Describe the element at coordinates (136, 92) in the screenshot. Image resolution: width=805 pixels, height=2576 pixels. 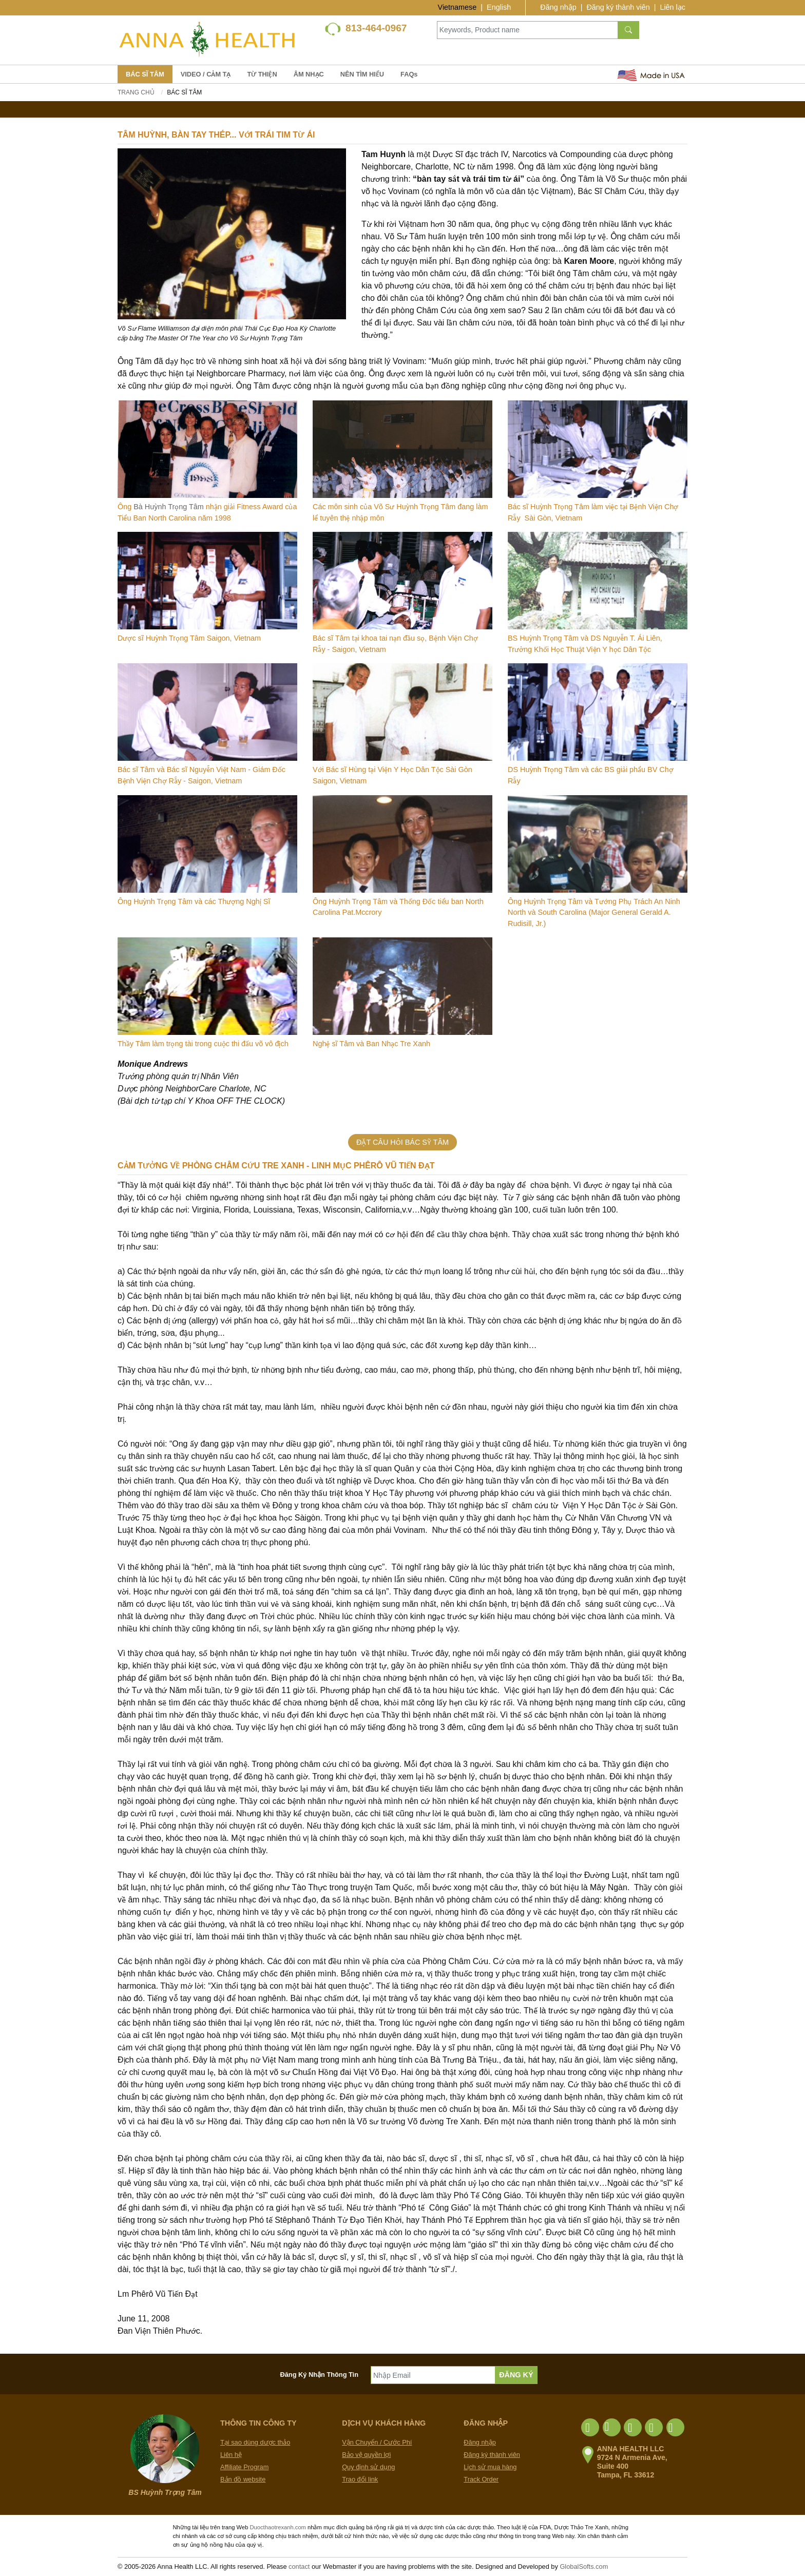
I see `Trang chủ` at that location.